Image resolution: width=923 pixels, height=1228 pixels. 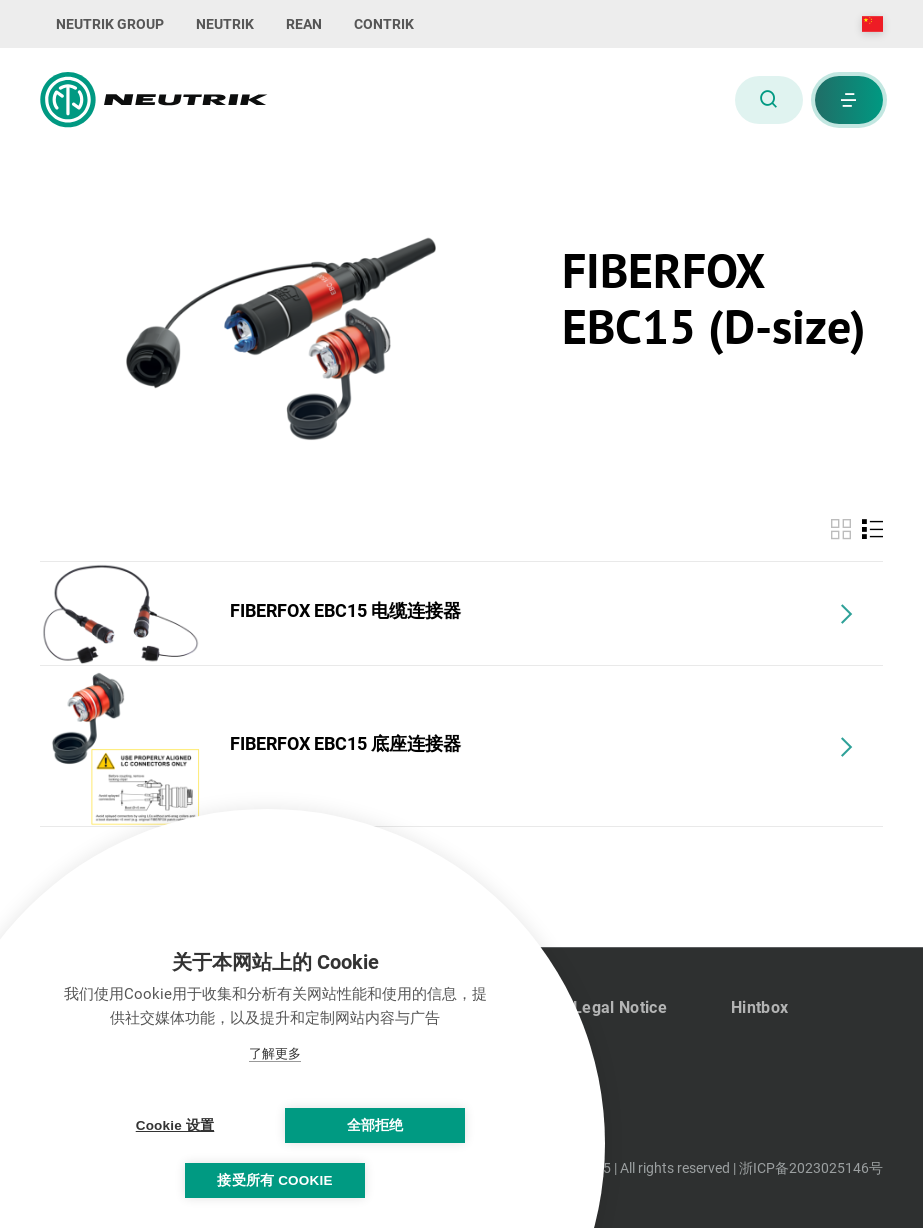 I want to click on NEUTRIK GROUP, so click(x=110, y=24).